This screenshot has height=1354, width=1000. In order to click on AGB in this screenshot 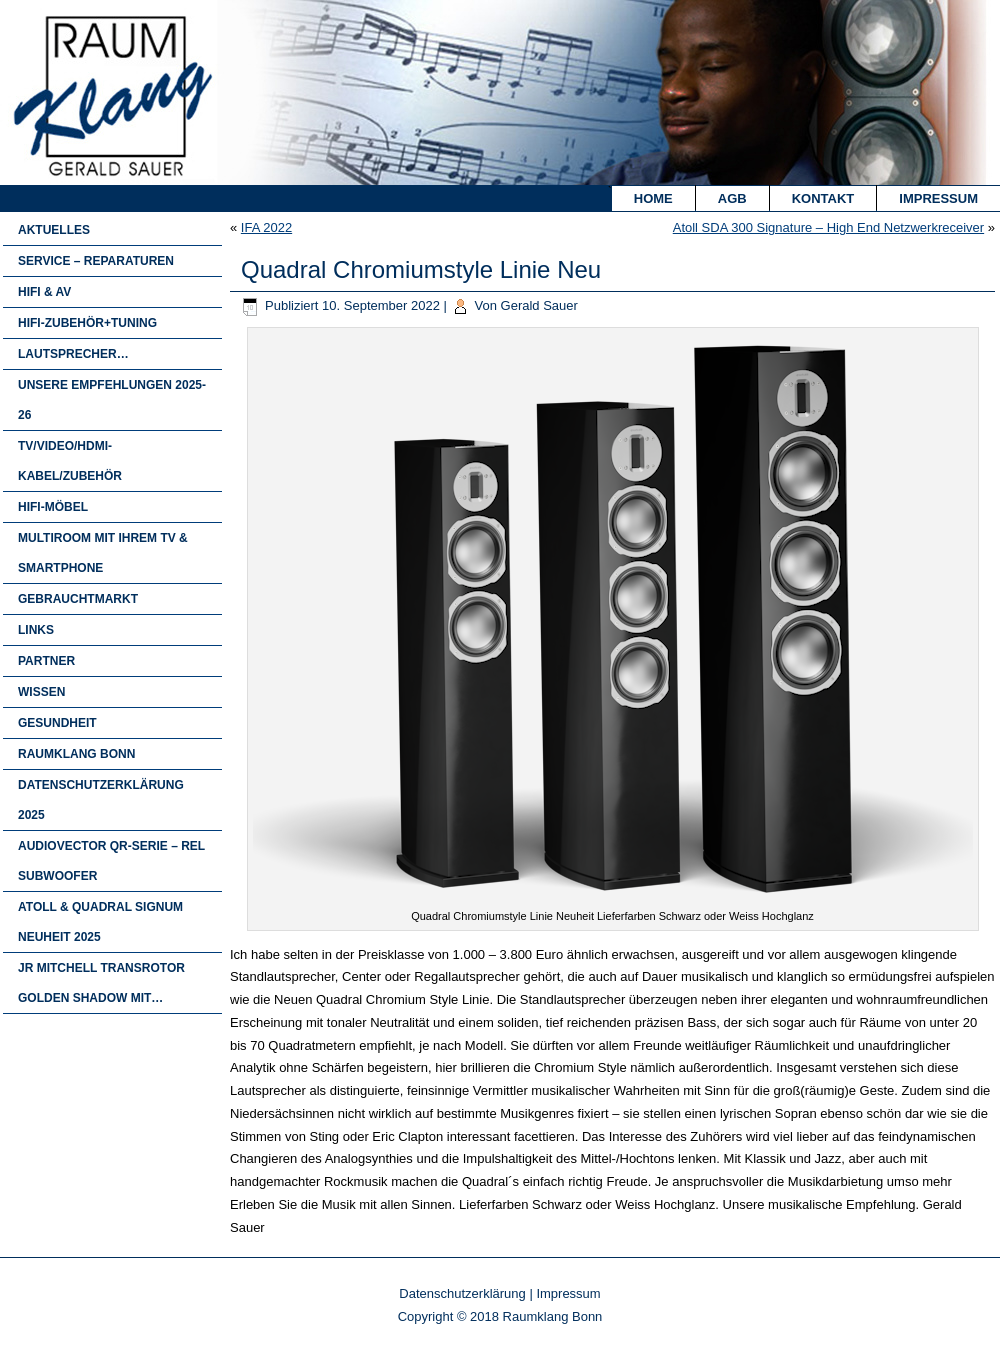, I will do `click(732, 198)`.